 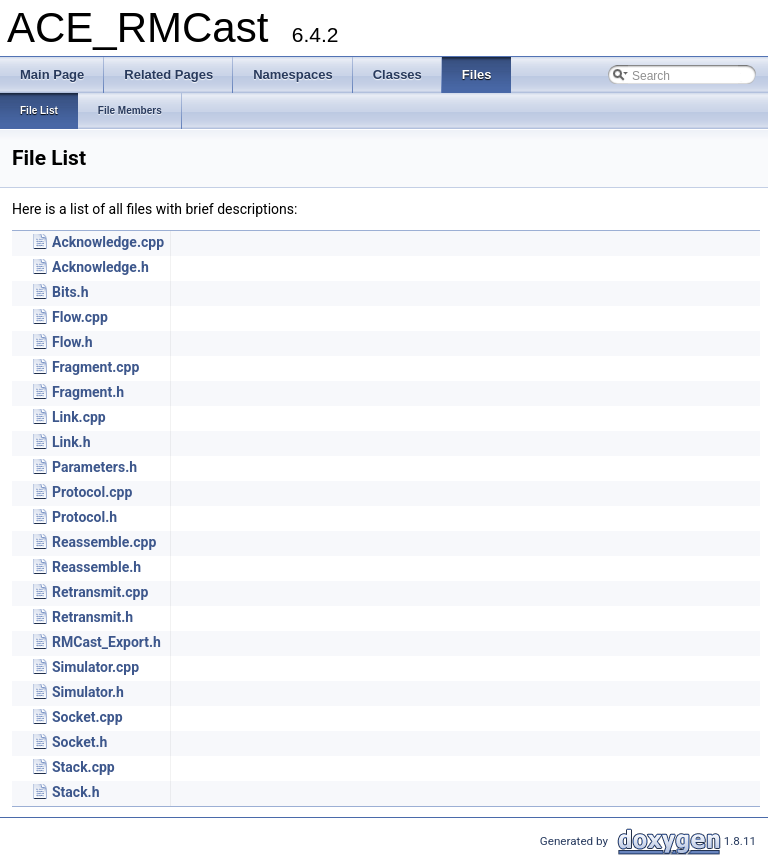 I want to click on Link.cpp, so click(x=79, y=417).